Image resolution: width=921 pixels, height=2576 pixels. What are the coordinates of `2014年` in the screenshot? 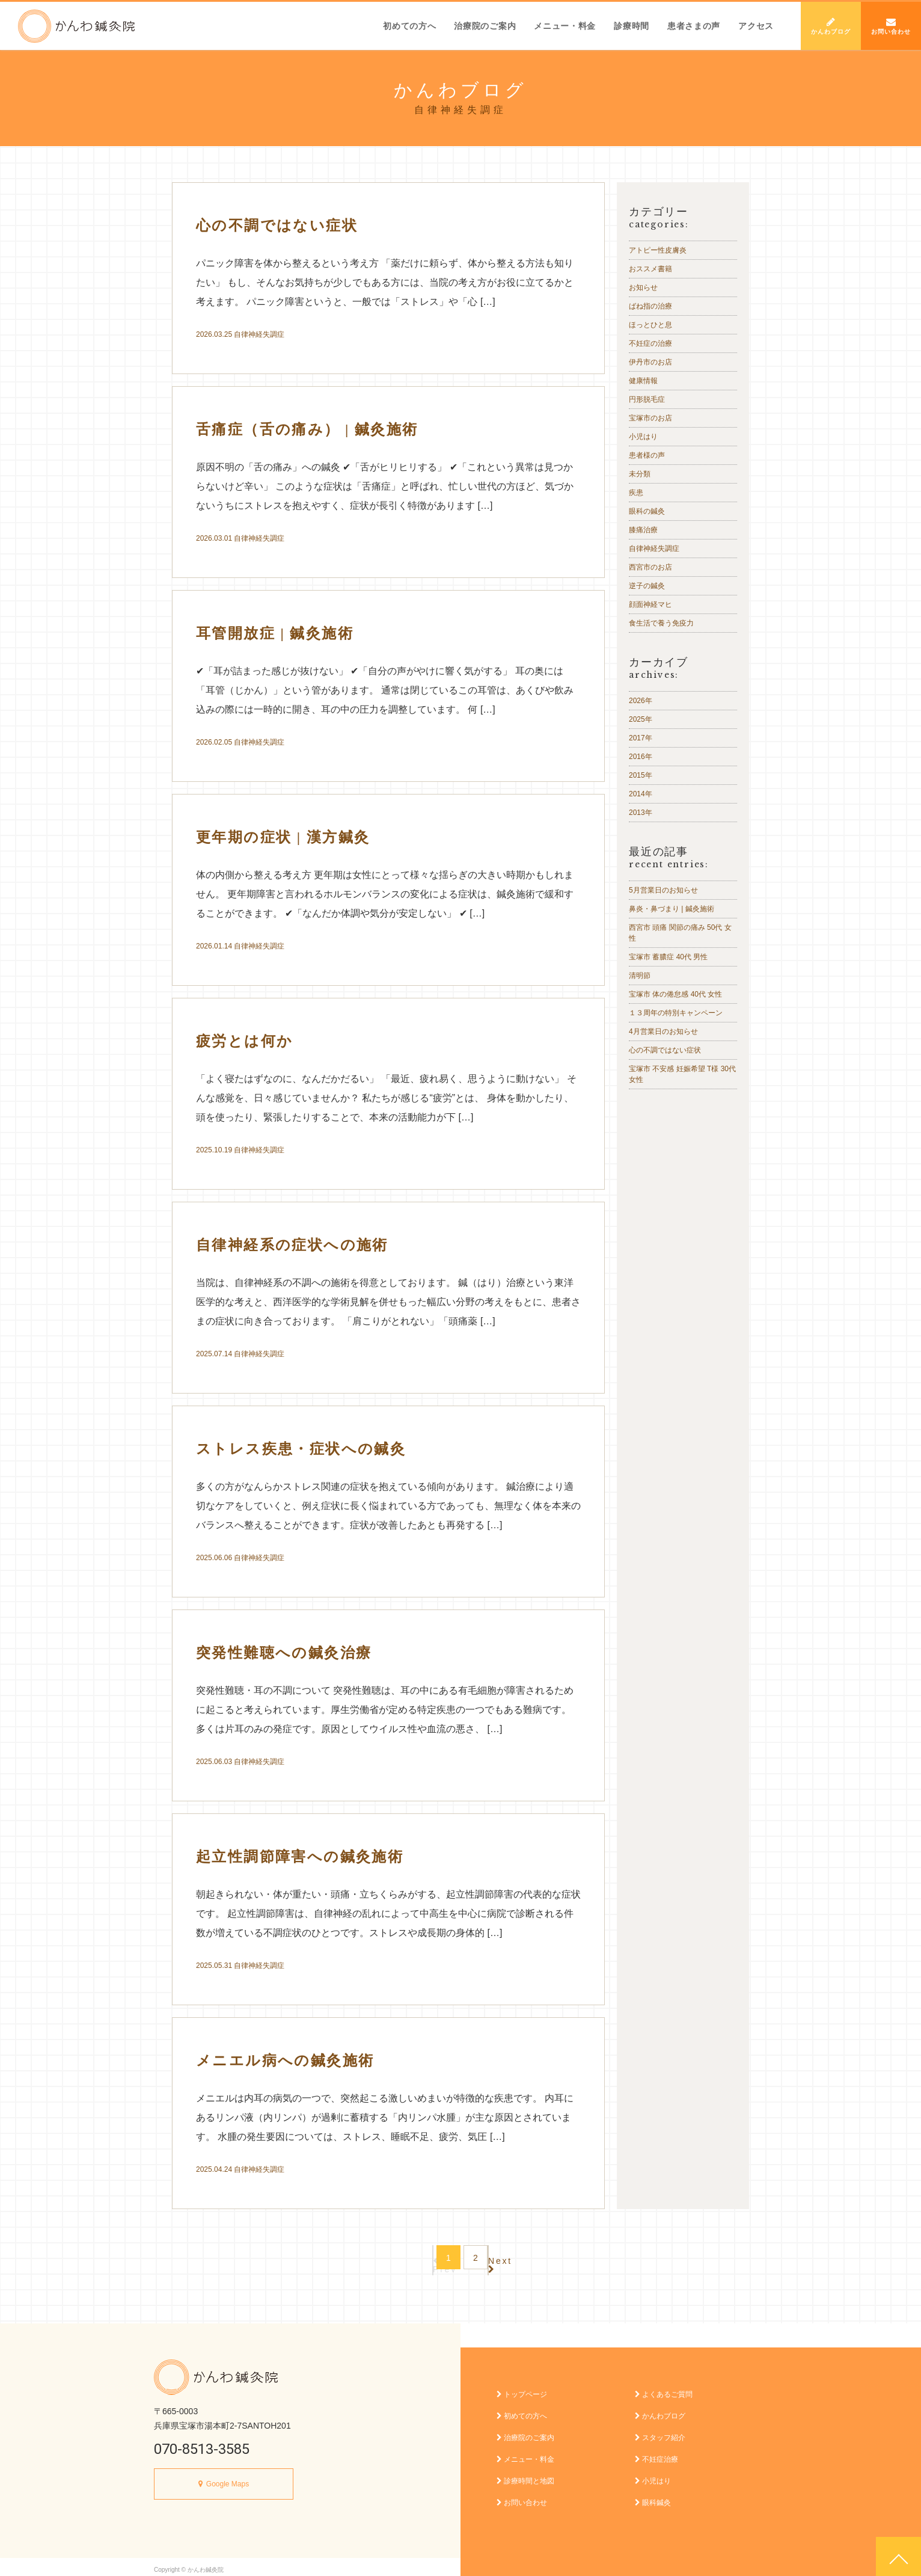 It's located at (640, 794).